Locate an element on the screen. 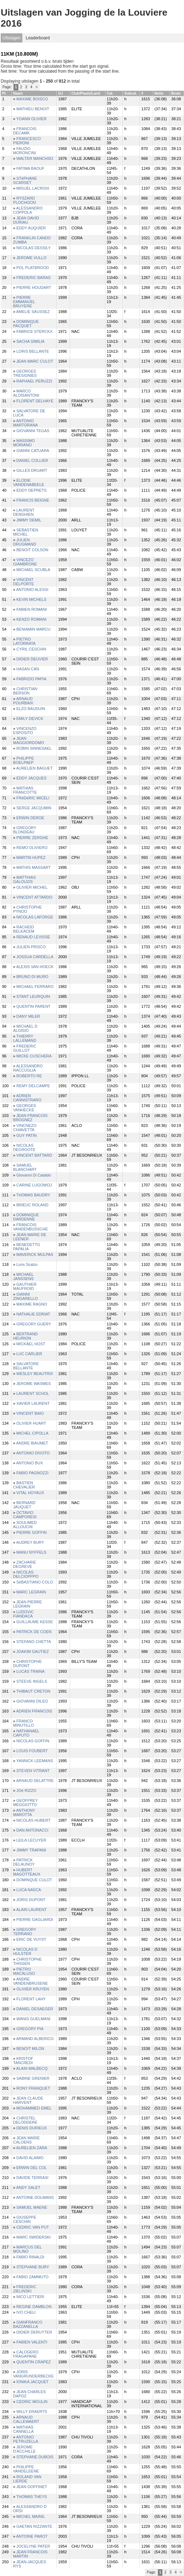 This screenshot has height=2576, width=184. LUCA NASCA is located at coordinates (28, 1890).